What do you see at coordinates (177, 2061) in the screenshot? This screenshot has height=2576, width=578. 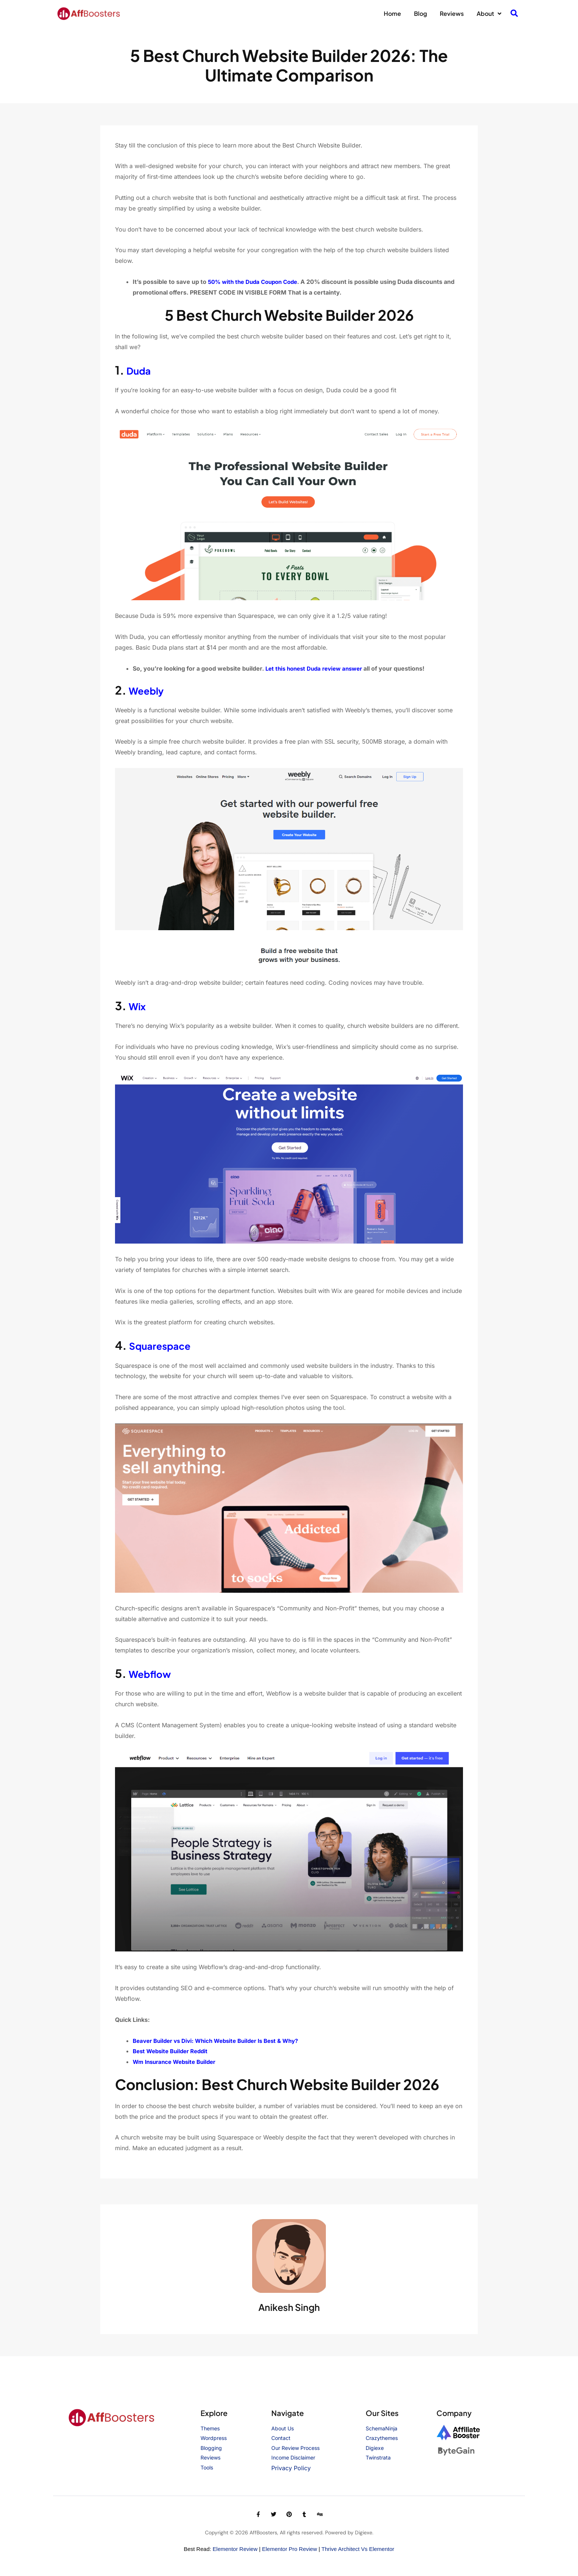 I see `Wm Insurance Website Builder` at bounding box center [177, 2061].